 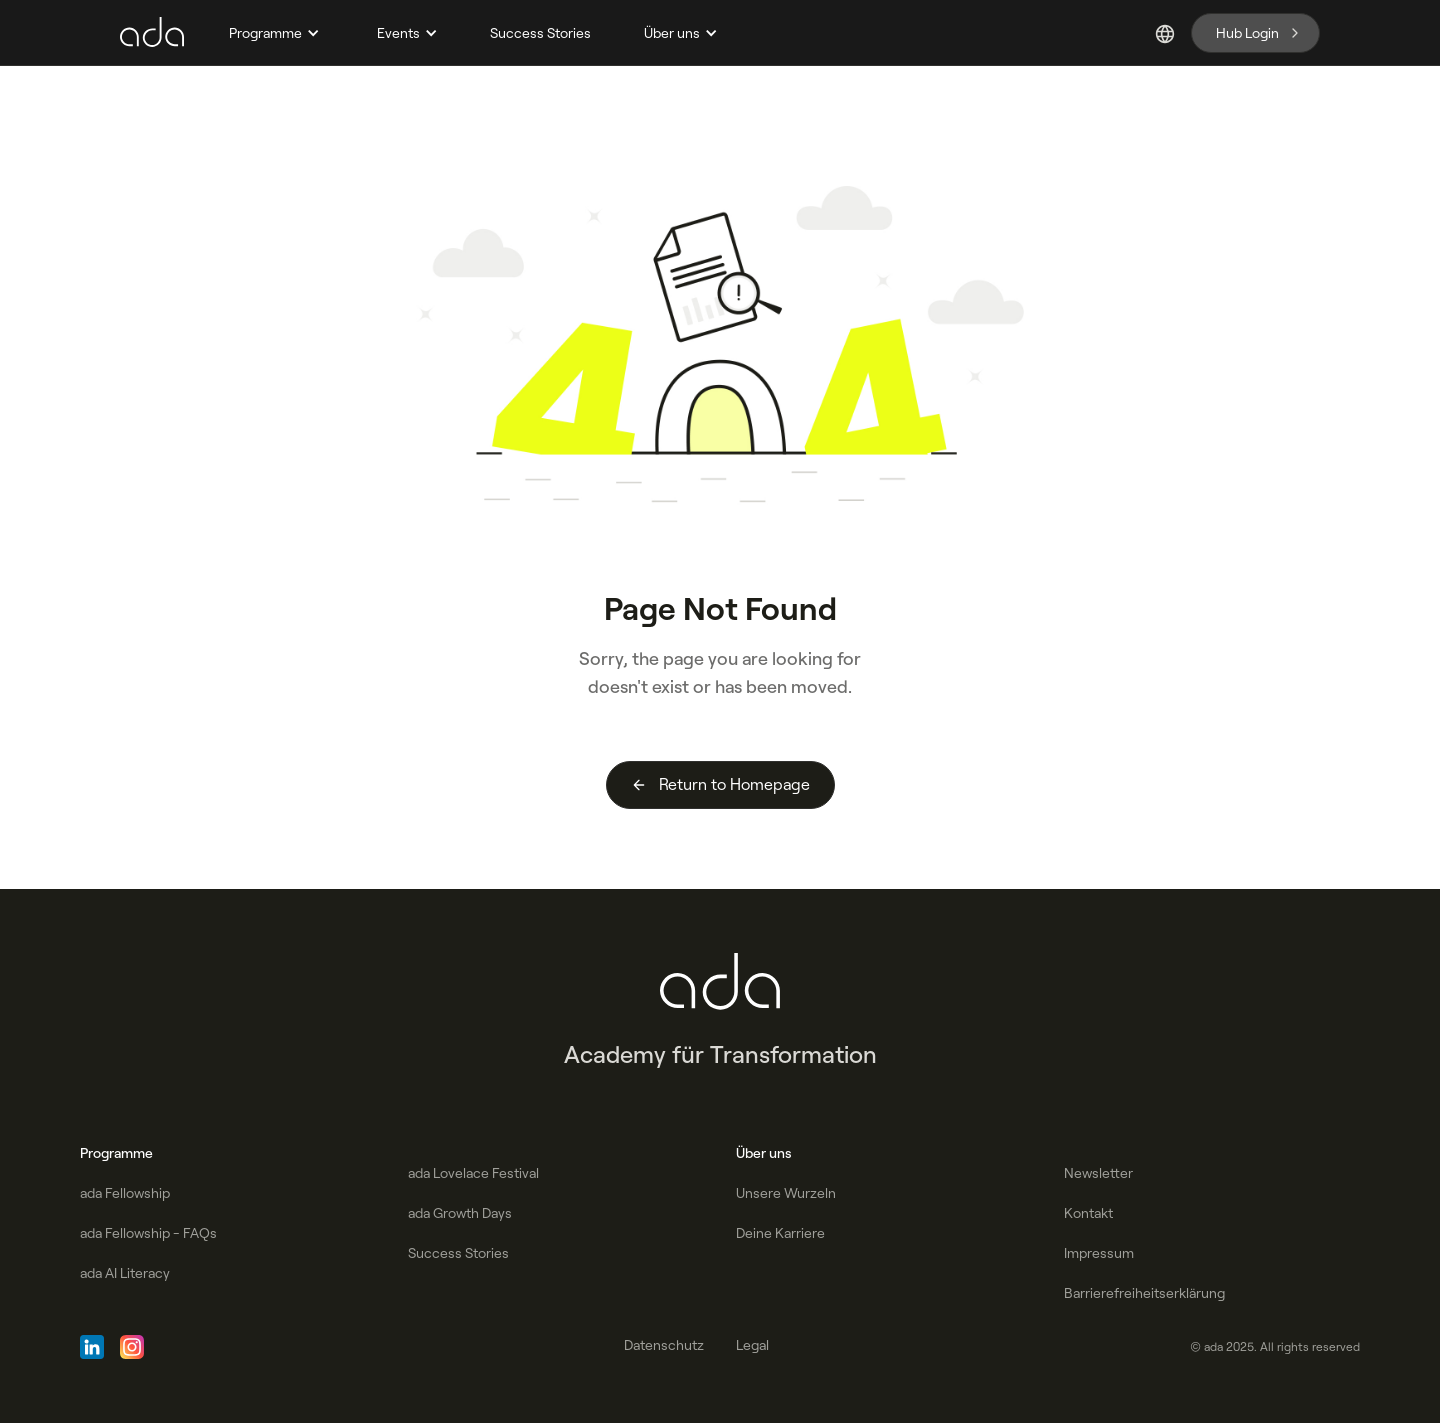 I want to click on Barrierefreiheitserklärung, so click(x=1144, y=1293).